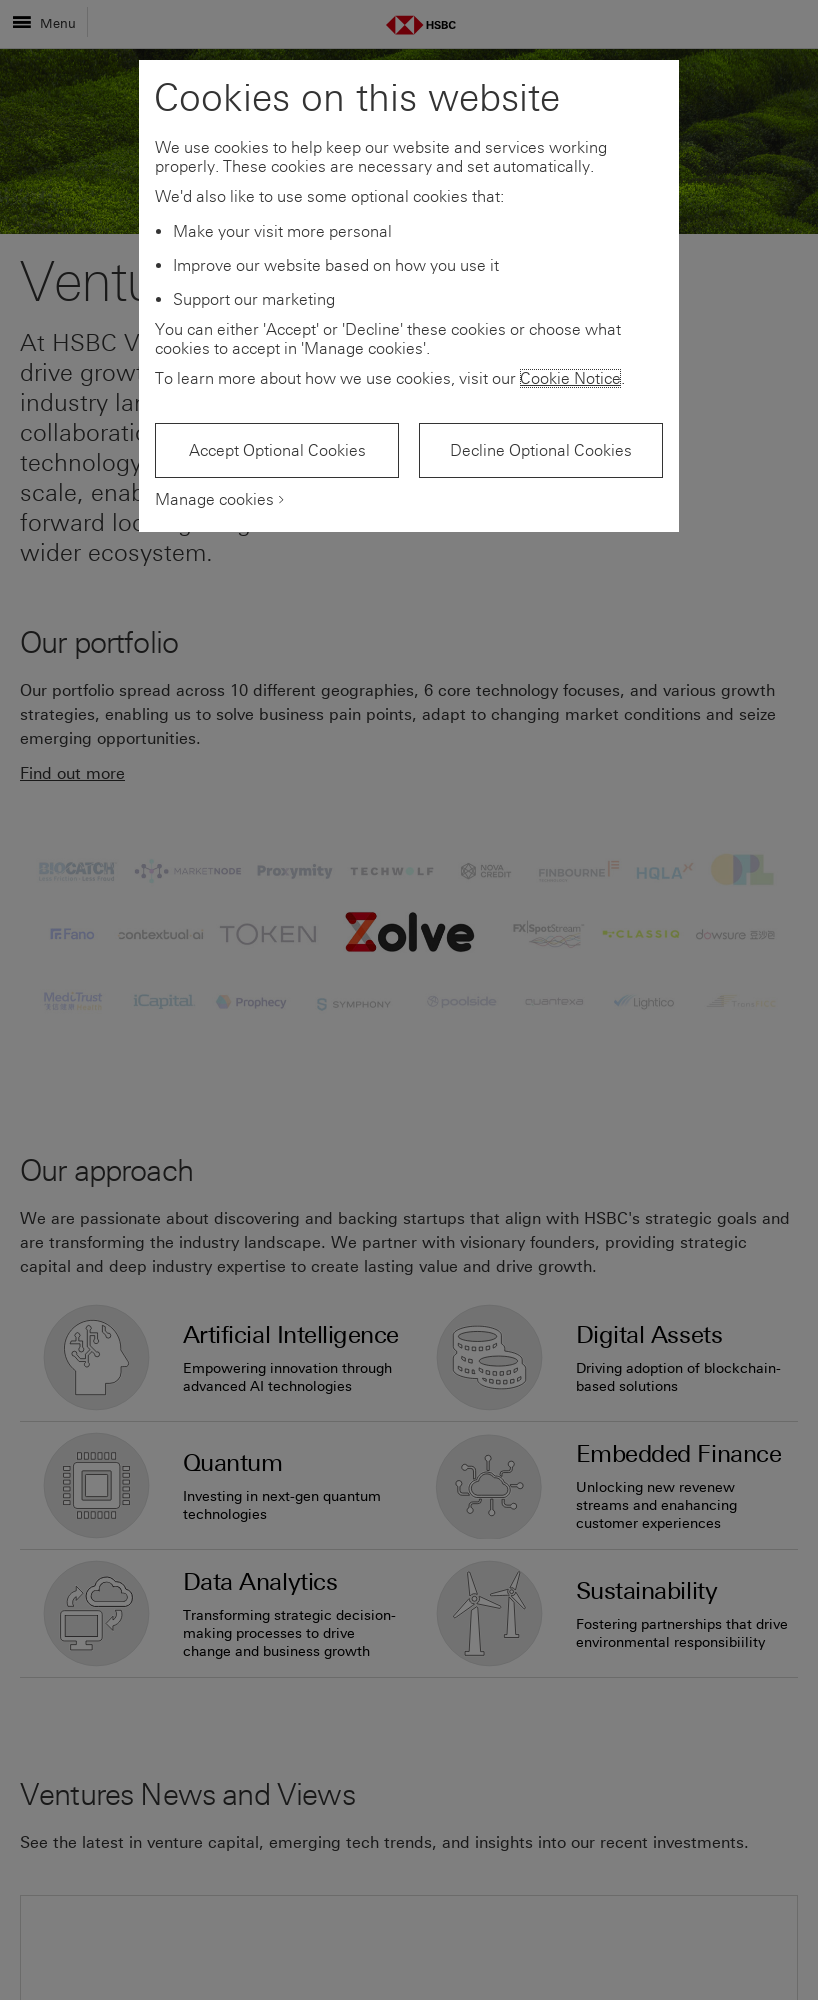  What do you see at coordinates (277, 450) in the screenshot?
I see `Accept Optional Cookies` at bounding box center [277, 450].